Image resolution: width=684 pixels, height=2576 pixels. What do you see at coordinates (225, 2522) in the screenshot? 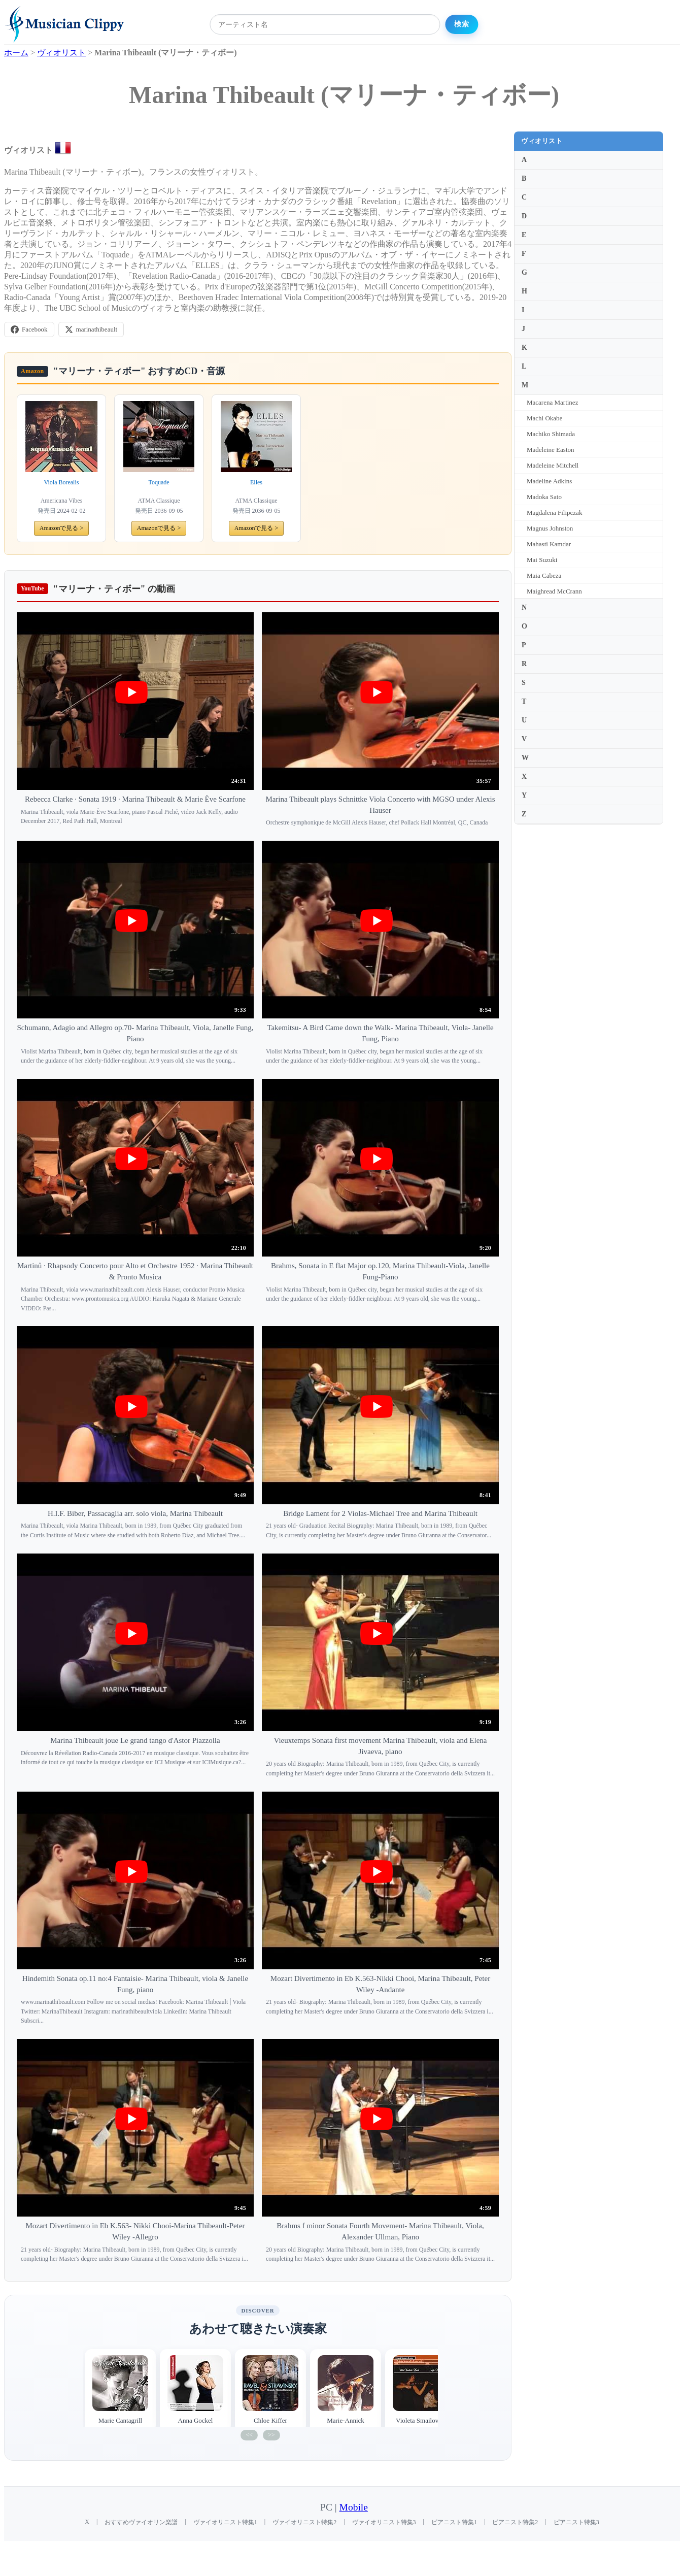
I see `ヴァイオリニスト特集1` at bounding box center [225, 2522].